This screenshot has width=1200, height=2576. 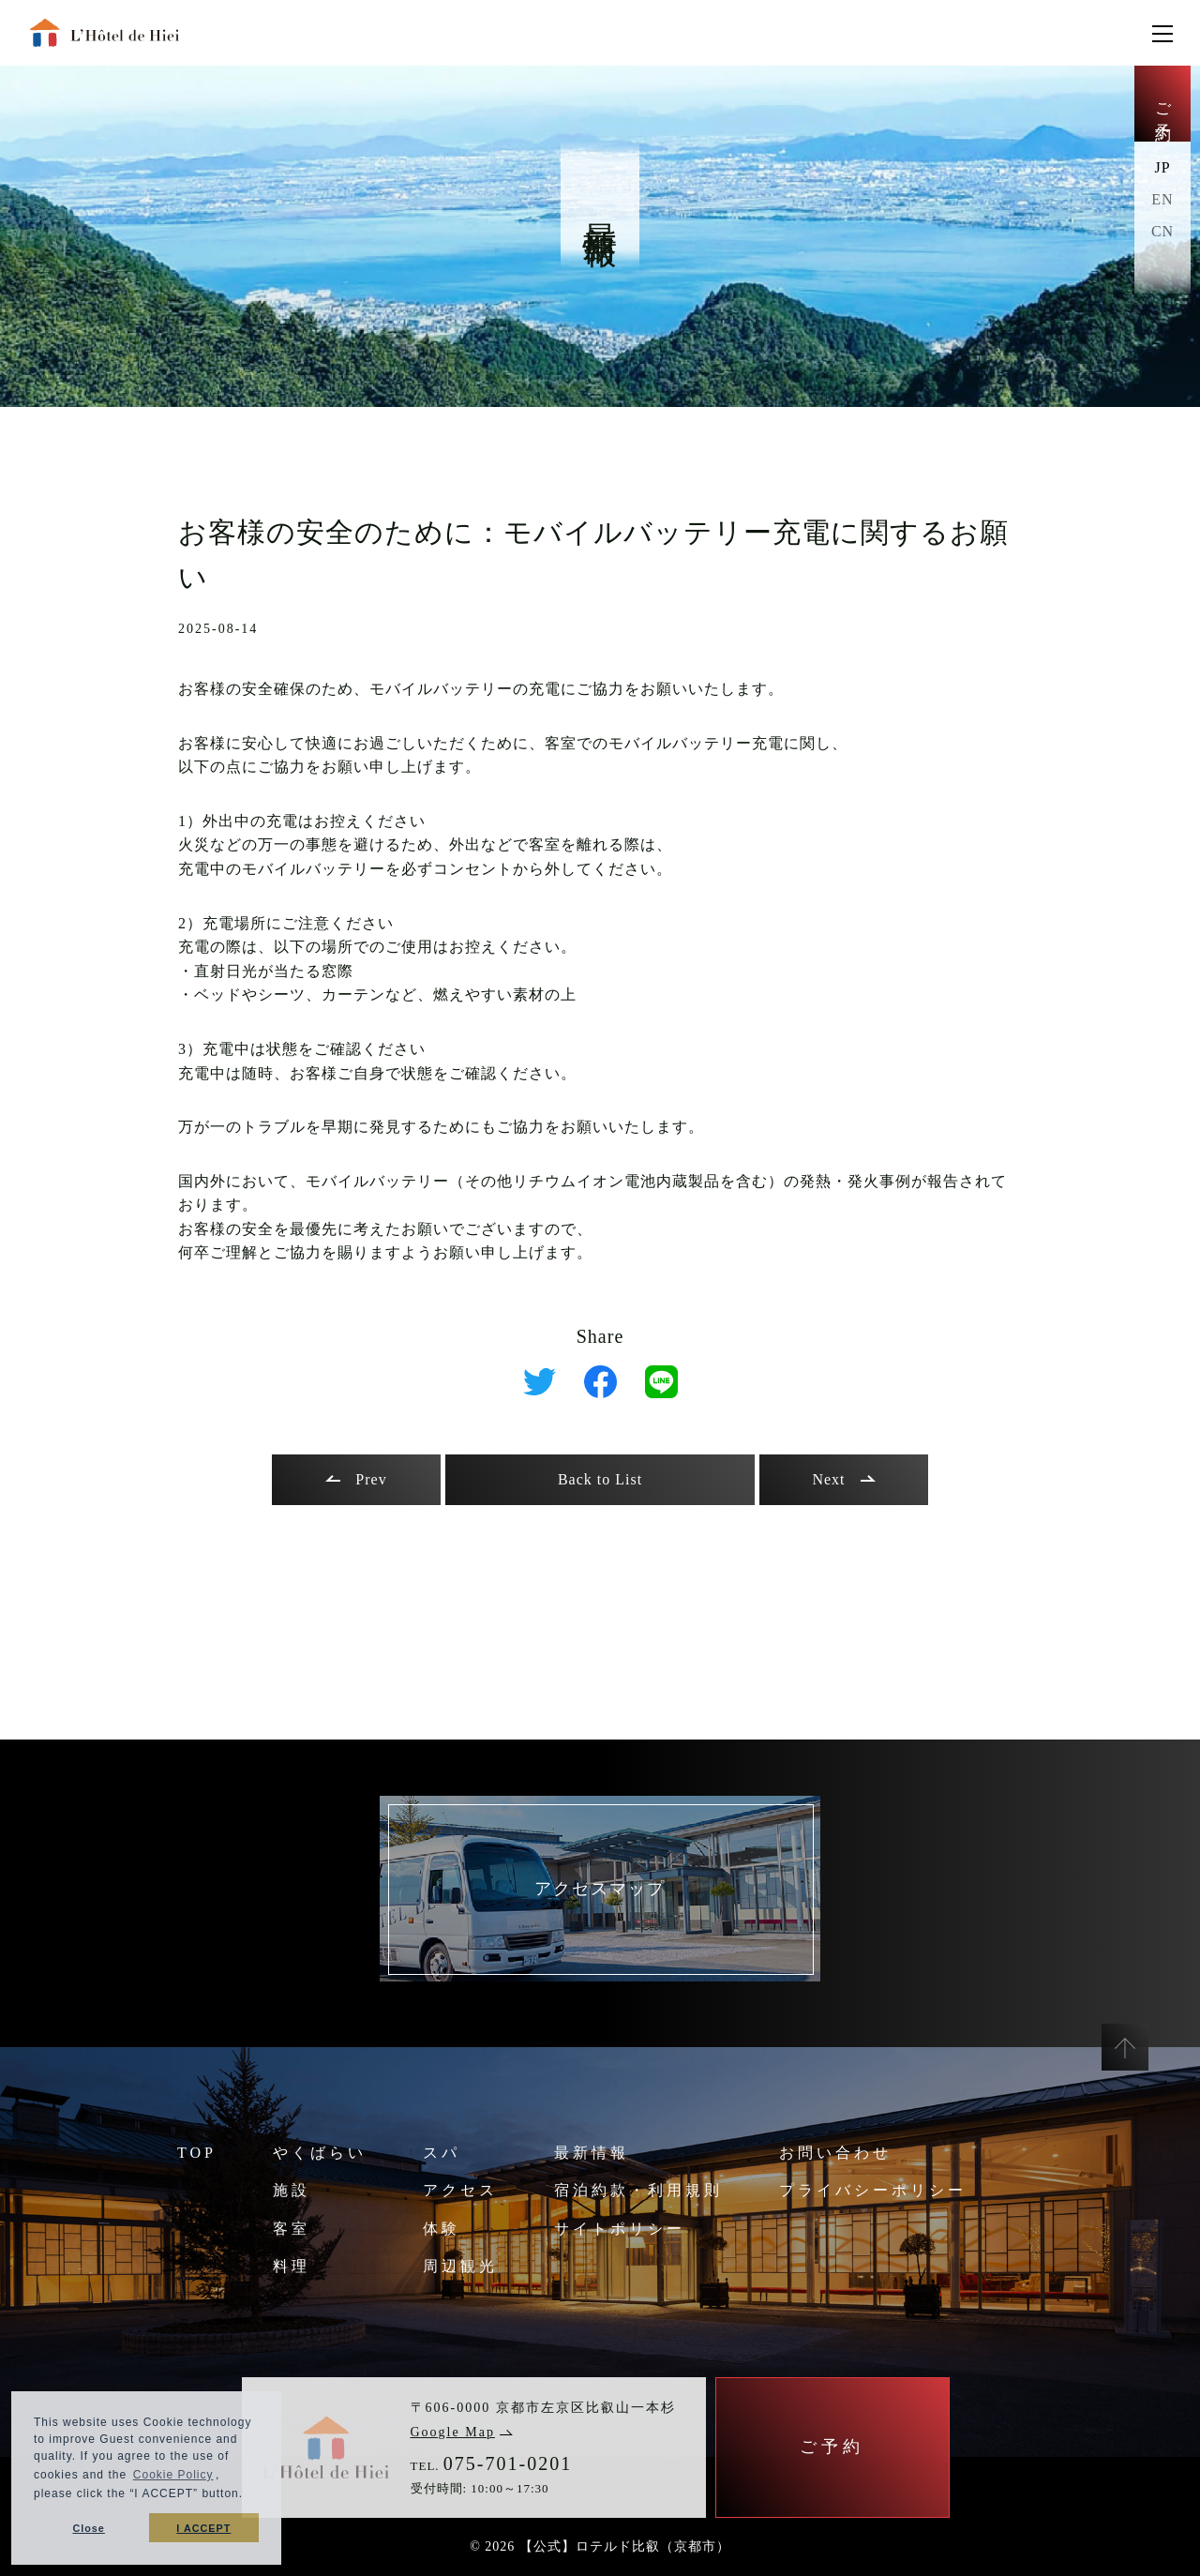 What do you see at coordinates (1162, 199) in the screenshot?
I see `EN` at bounding box center [1162, 199].